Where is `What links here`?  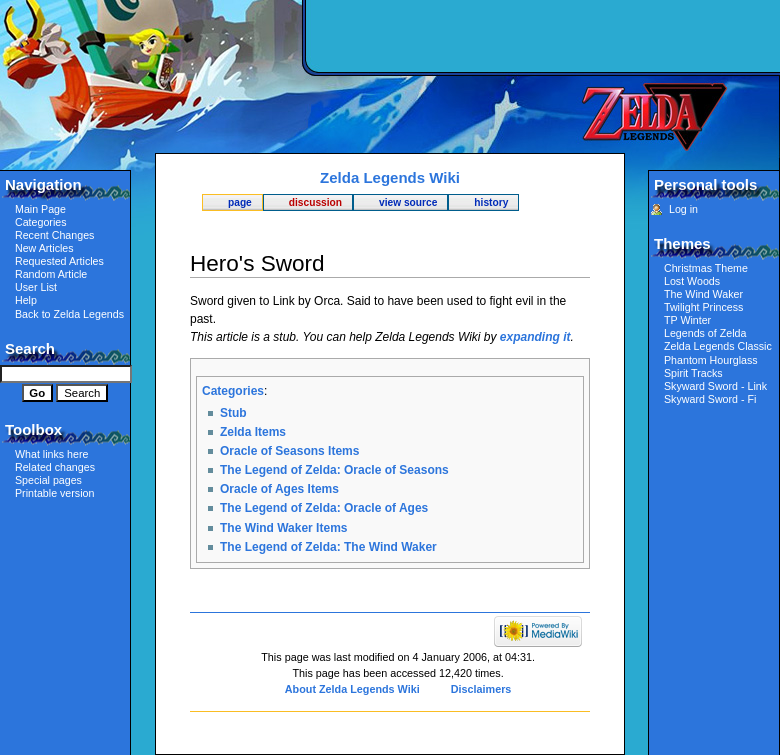
What links here is located at coordinates (51, 454).